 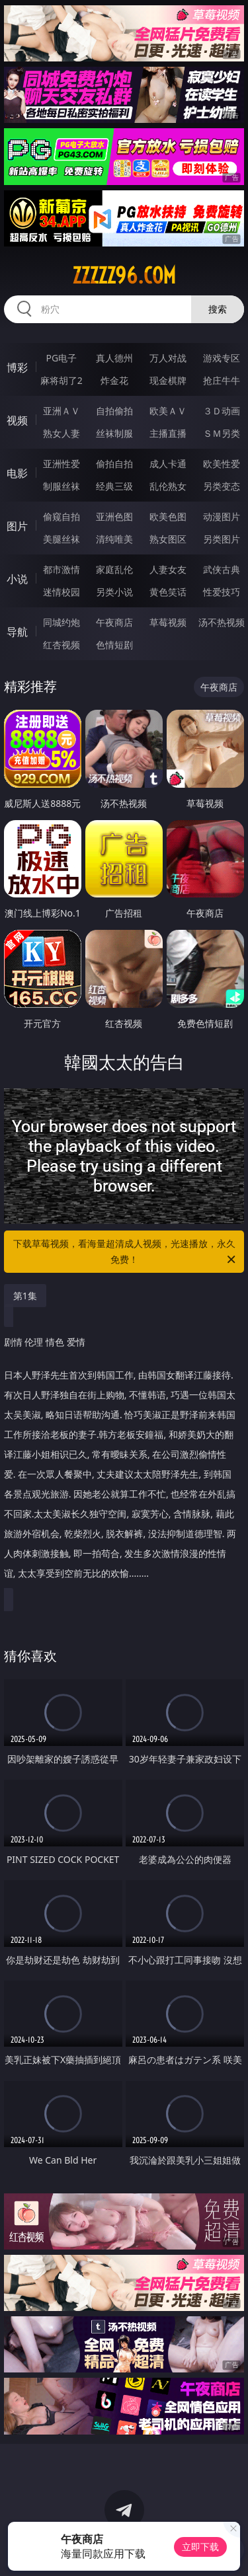 I want to click on 清纯唯美, so click(x=114, y=539).